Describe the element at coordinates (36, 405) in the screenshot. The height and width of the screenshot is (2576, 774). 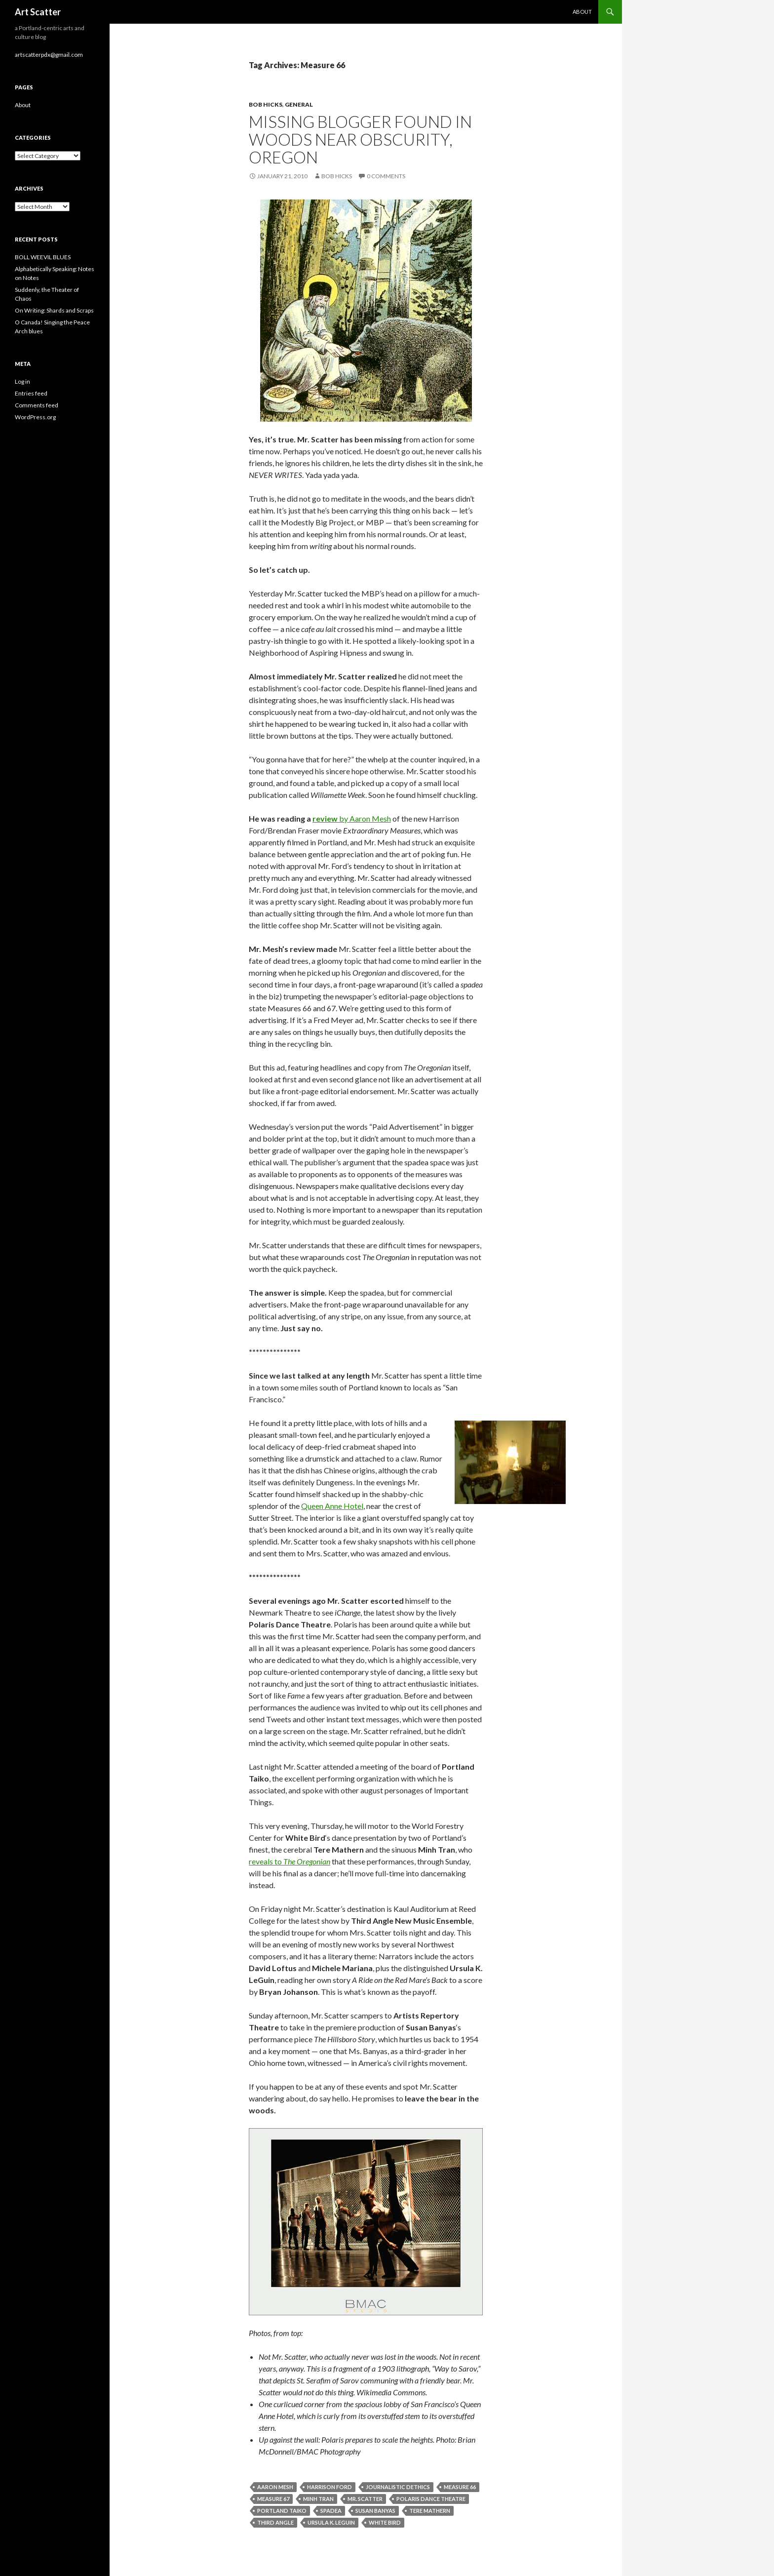
I see `Comments feed` at that location.